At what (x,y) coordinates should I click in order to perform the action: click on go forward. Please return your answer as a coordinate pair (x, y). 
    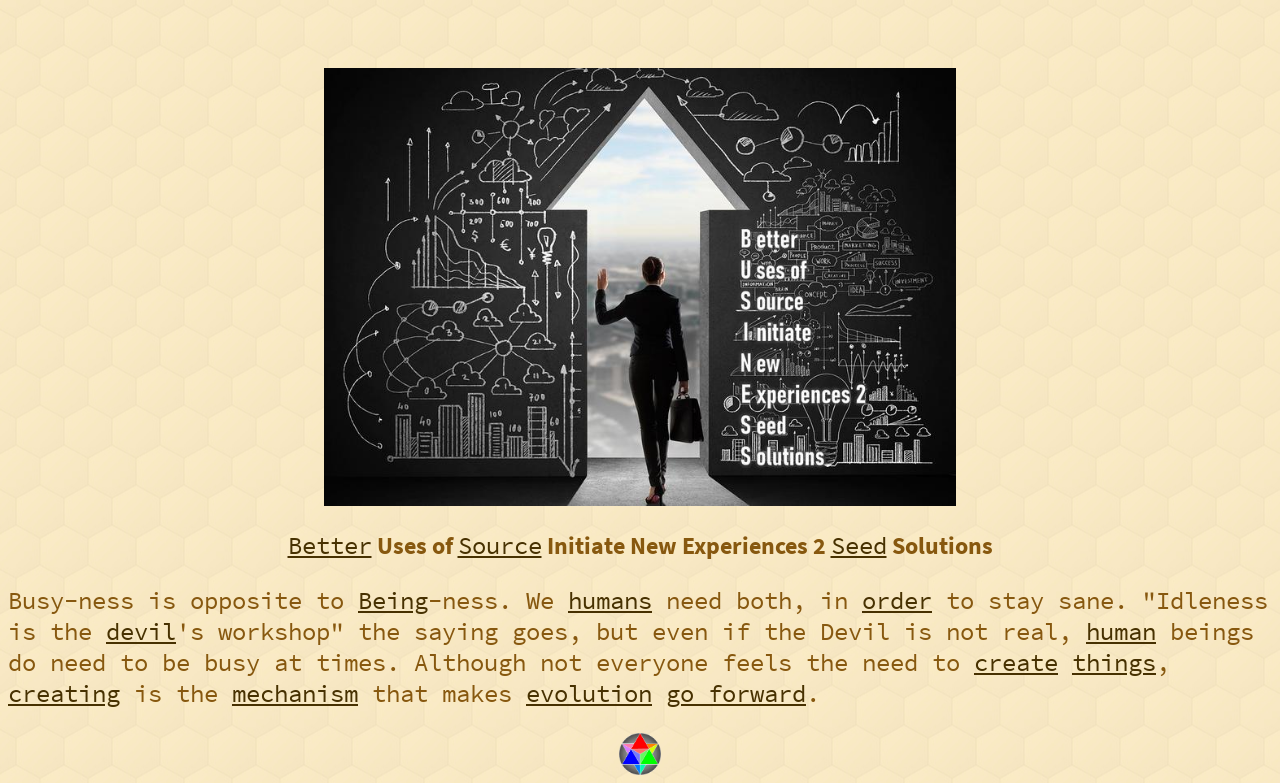
    Looking at the image, I should click on (736, 693).